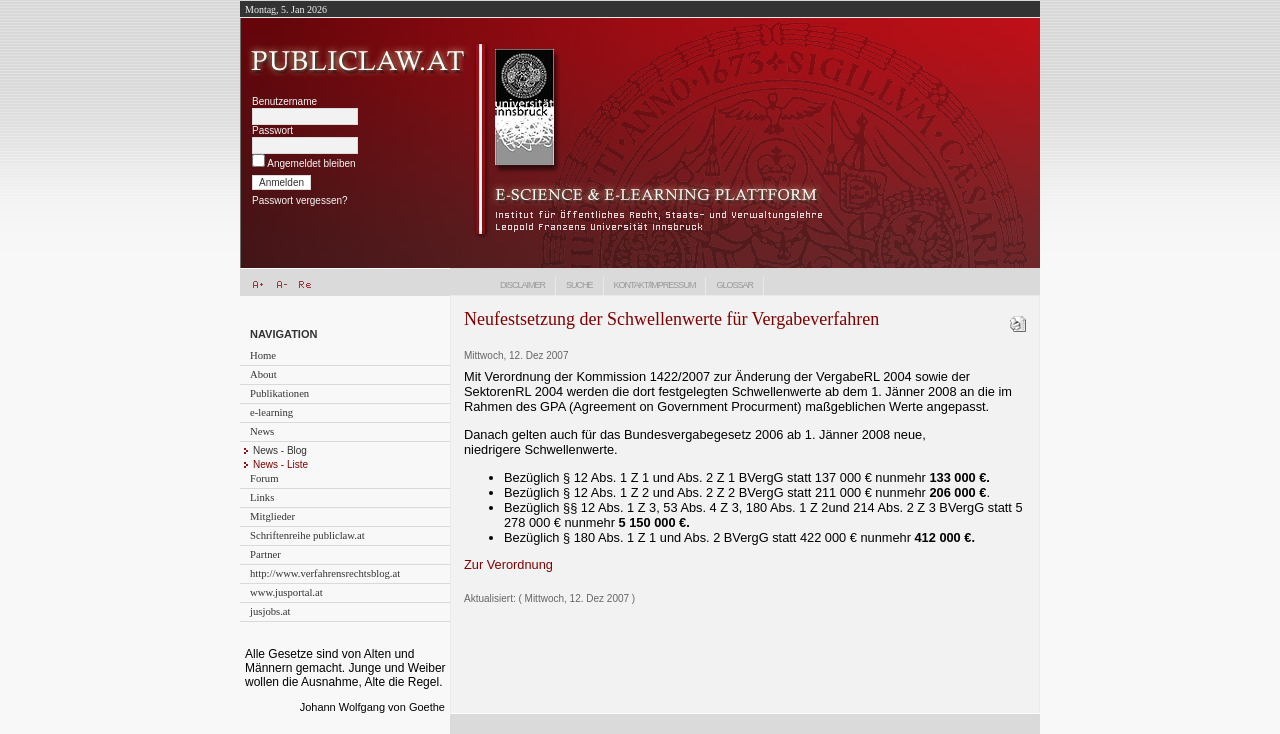 The image size is (1280, 734). What do you see at coordinates (300, 200) in the screenshot?
I see `Passwort vergessen?` at bounding box center [300, 200].